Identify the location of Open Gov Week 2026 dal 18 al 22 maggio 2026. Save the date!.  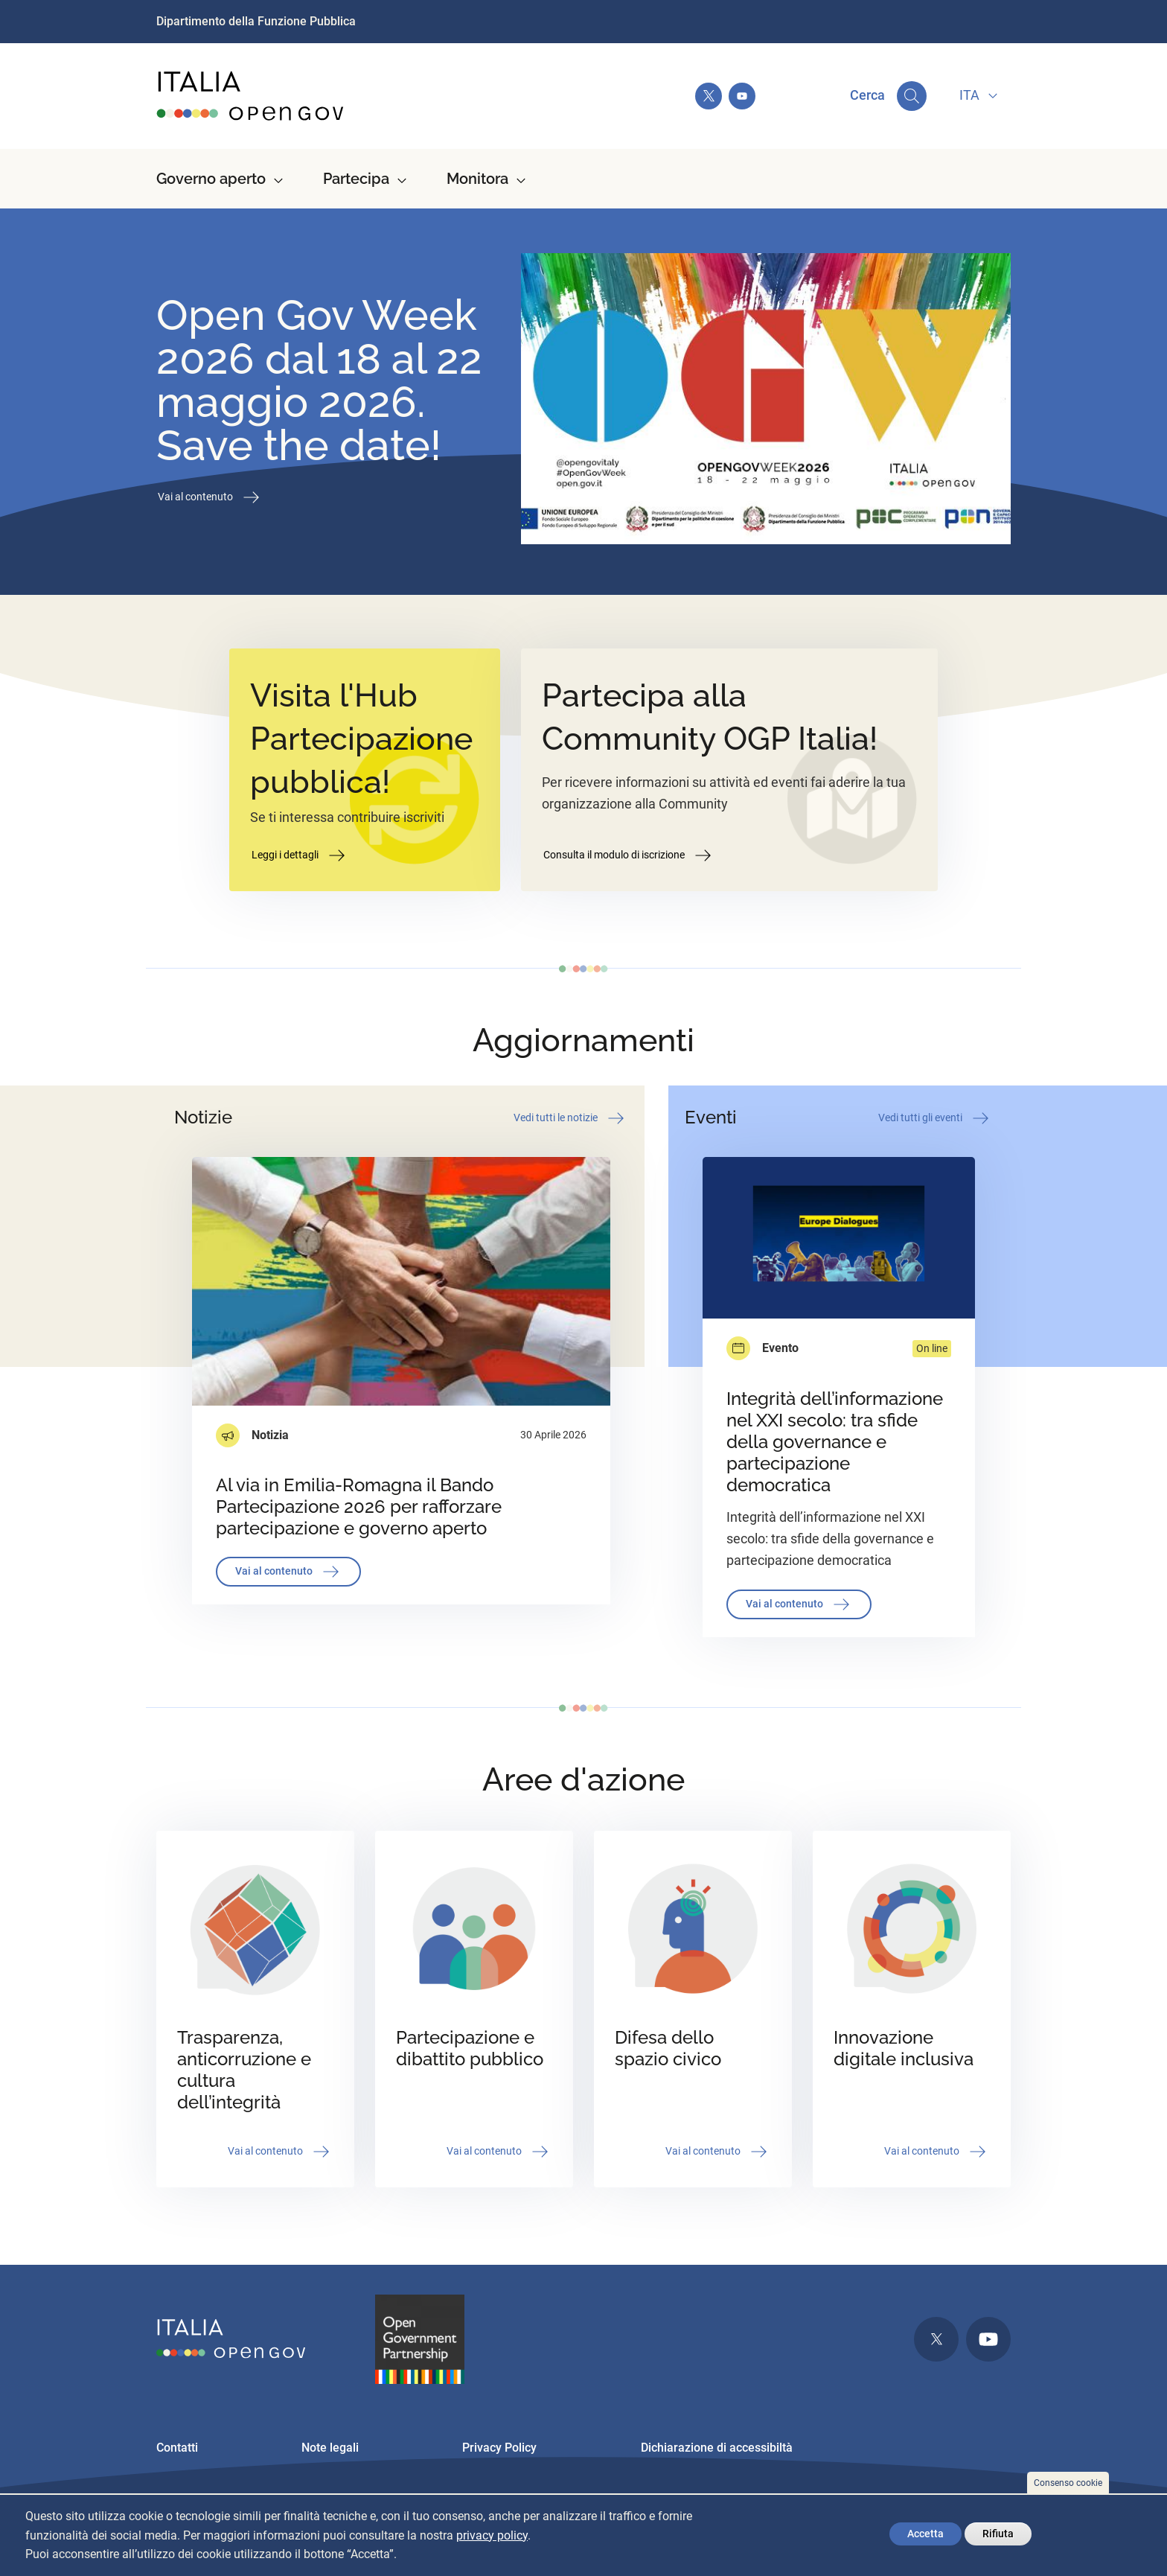
(319, 380).